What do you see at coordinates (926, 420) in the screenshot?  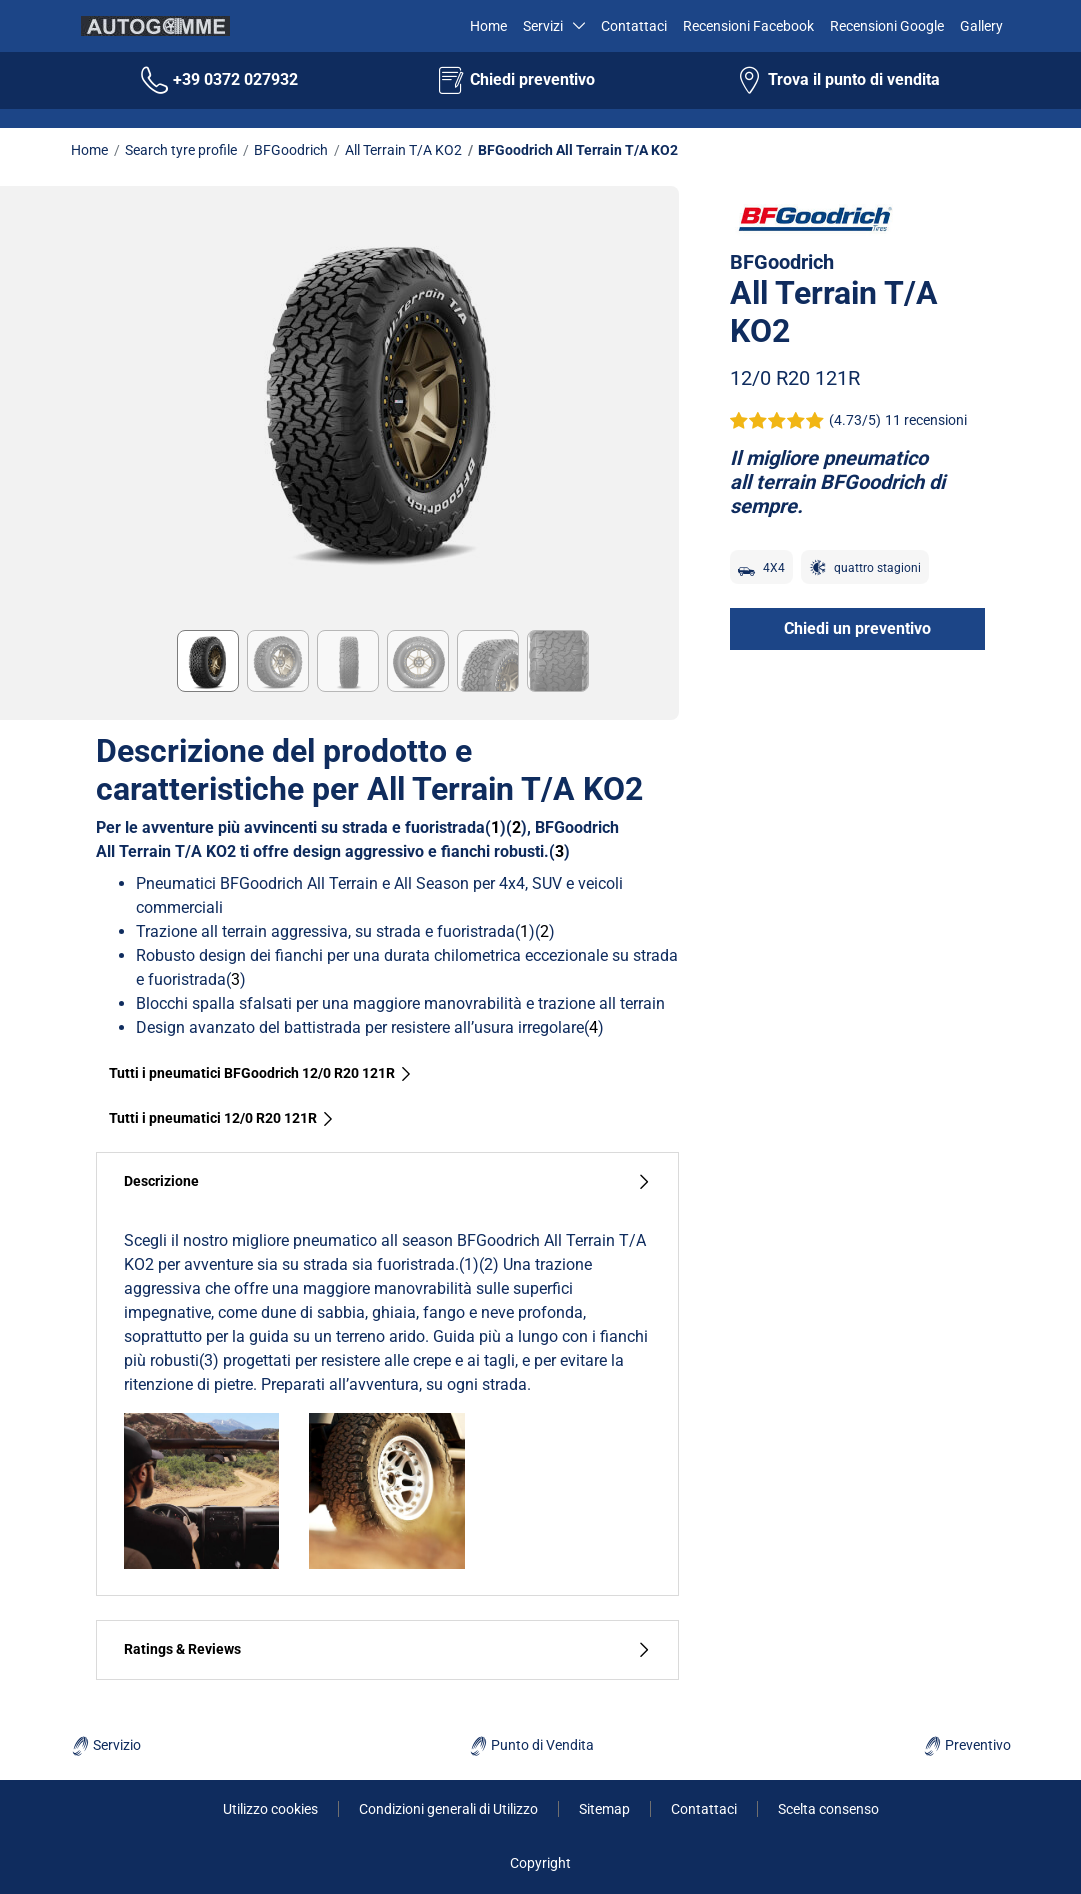 I see `11 recensioni` at bounding box center [926, 420].